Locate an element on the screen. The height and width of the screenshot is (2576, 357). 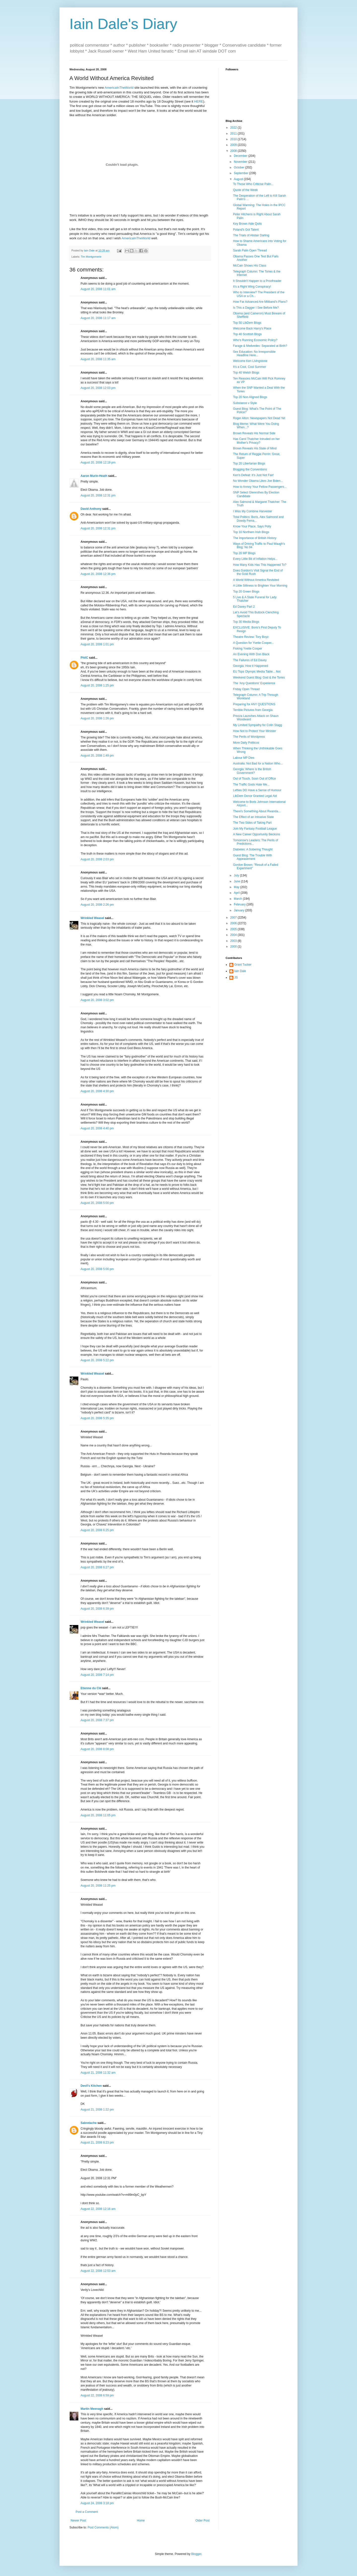
Has Carol Thatcher Intruded on her Mother's Privacy? is located at coordinates (256, 440).